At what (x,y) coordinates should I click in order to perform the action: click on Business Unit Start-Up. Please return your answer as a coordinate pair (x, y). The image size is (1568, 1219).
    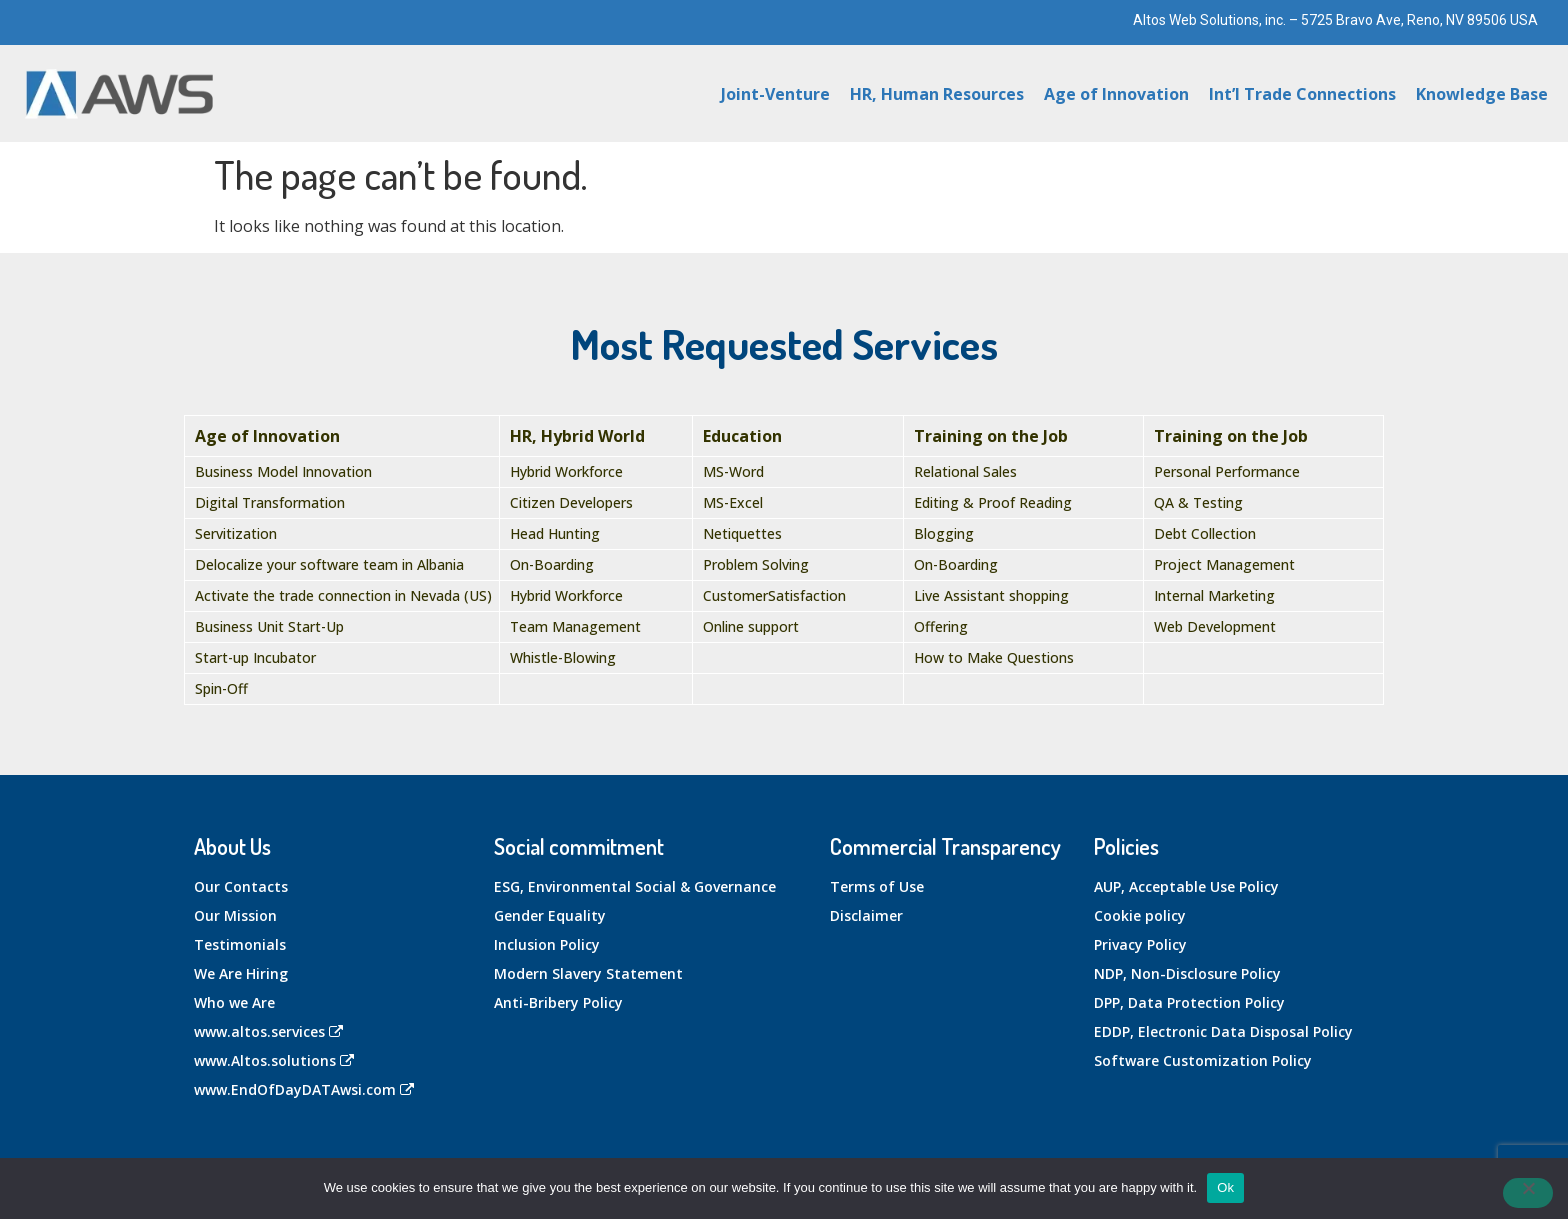
    Looking at the image, I should click on (269, 626).